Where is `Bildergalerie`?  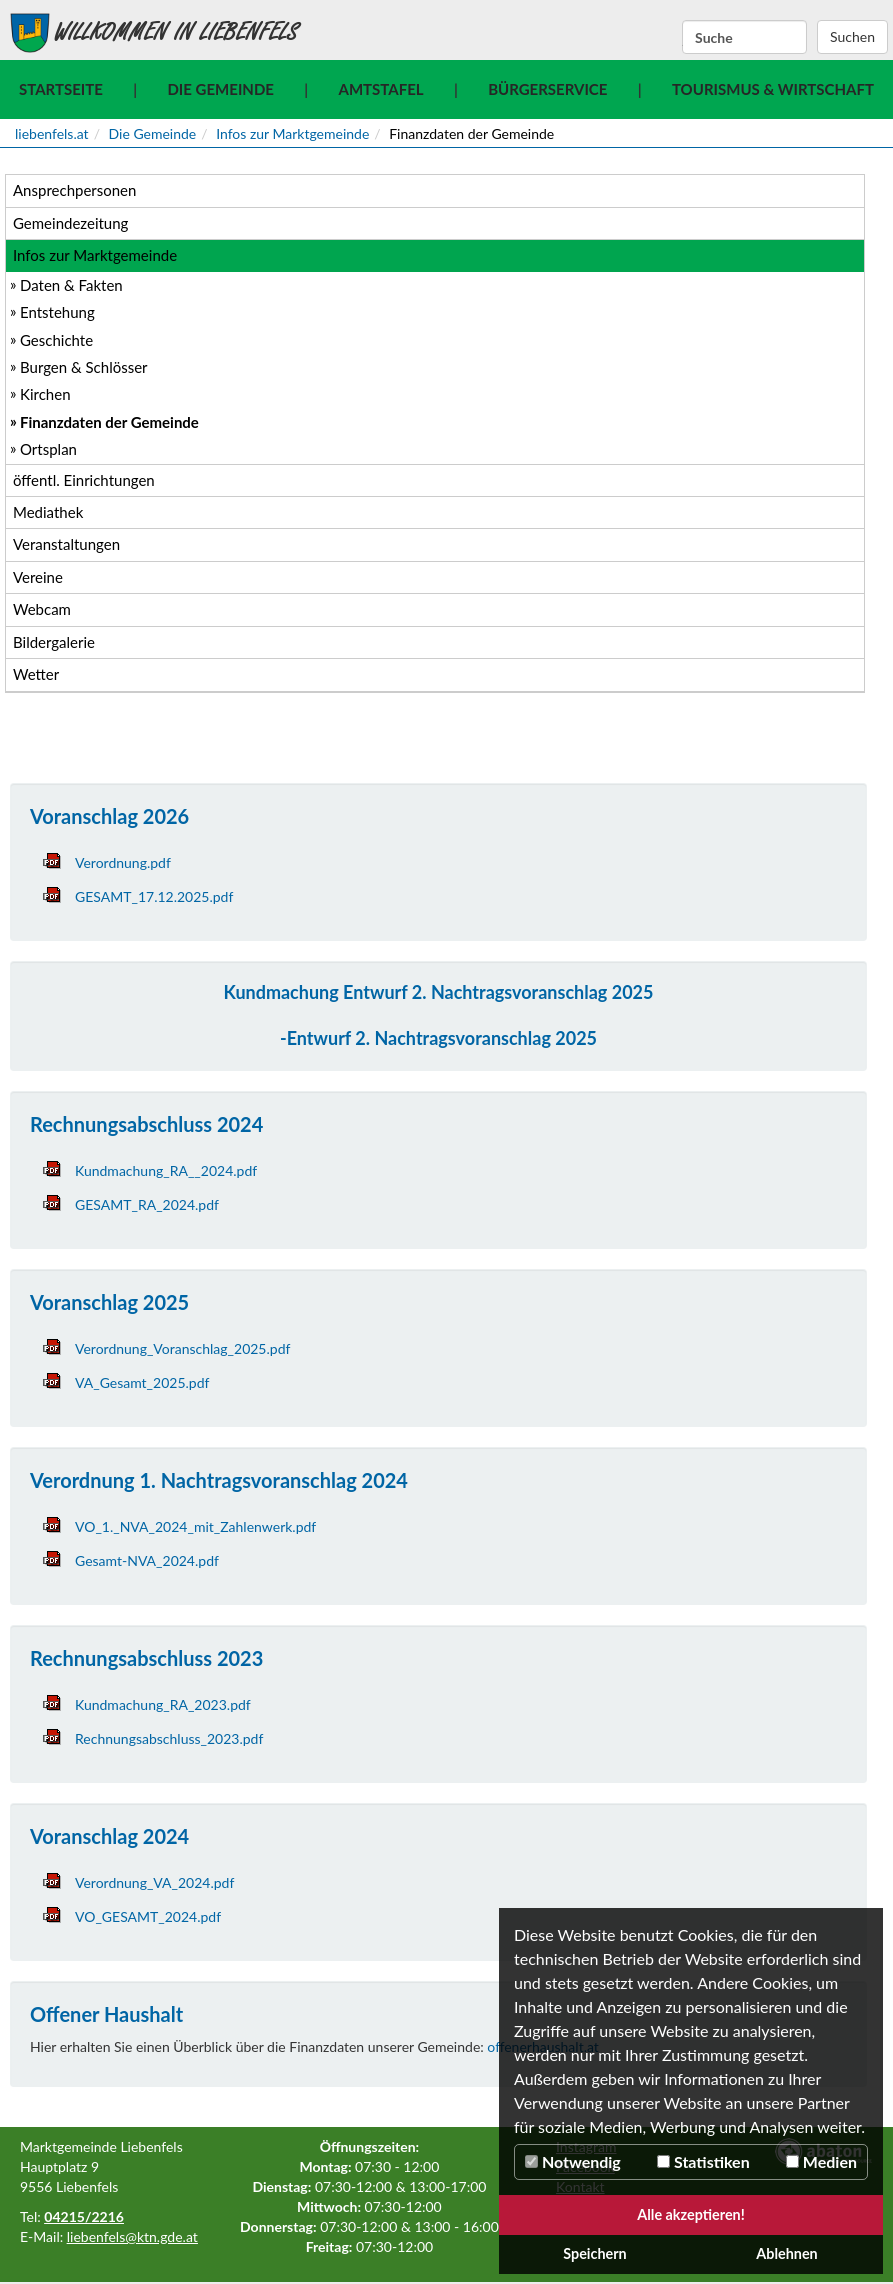 Bildergalerie is located at coordinates (54, 642).